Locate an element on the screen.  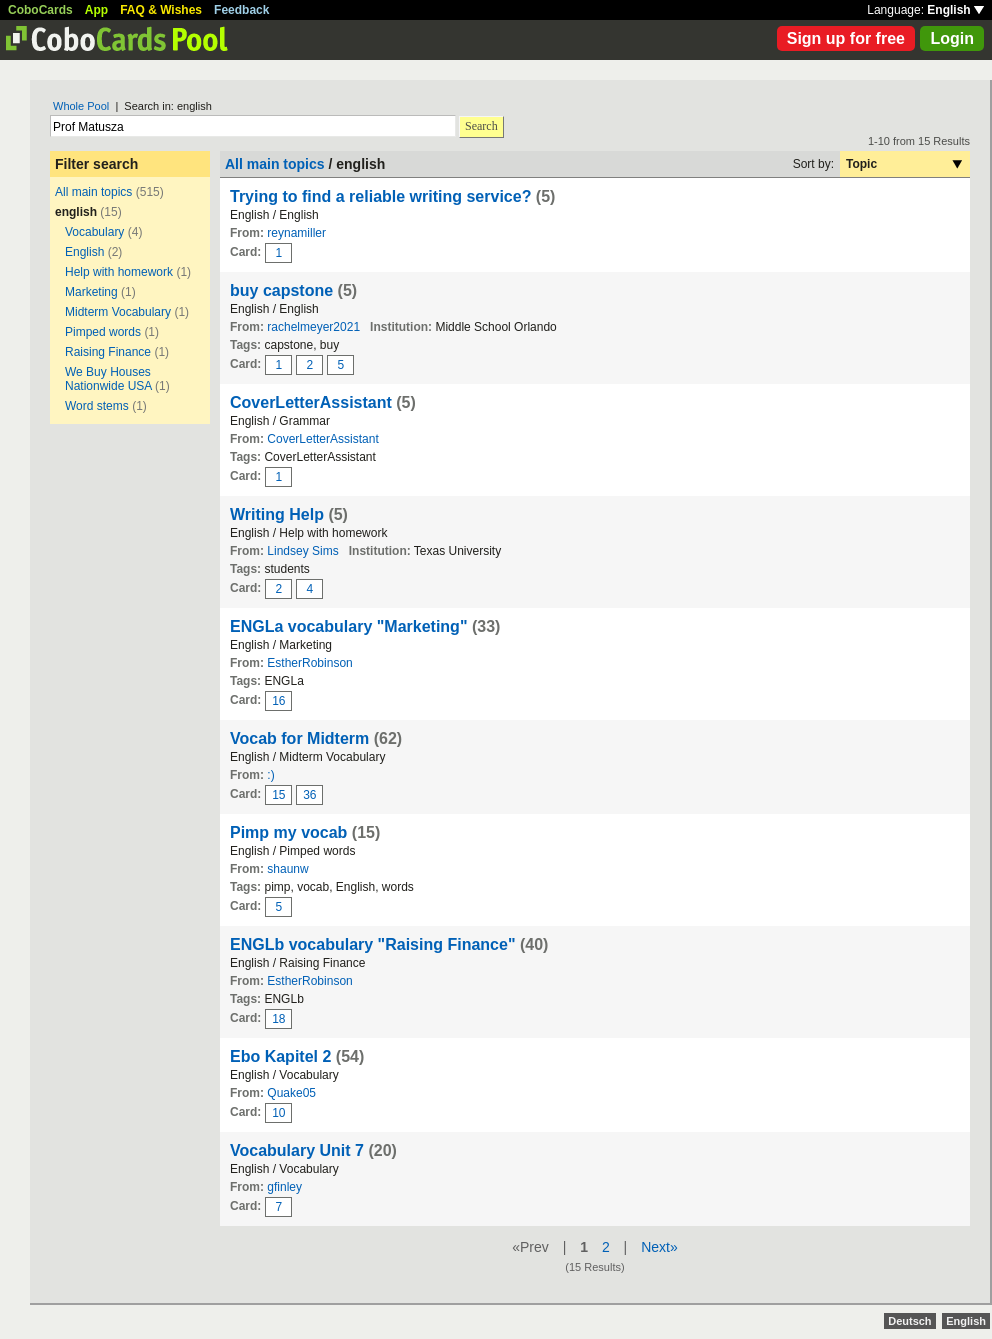
reynamiller is located at coordinates (296, 233).